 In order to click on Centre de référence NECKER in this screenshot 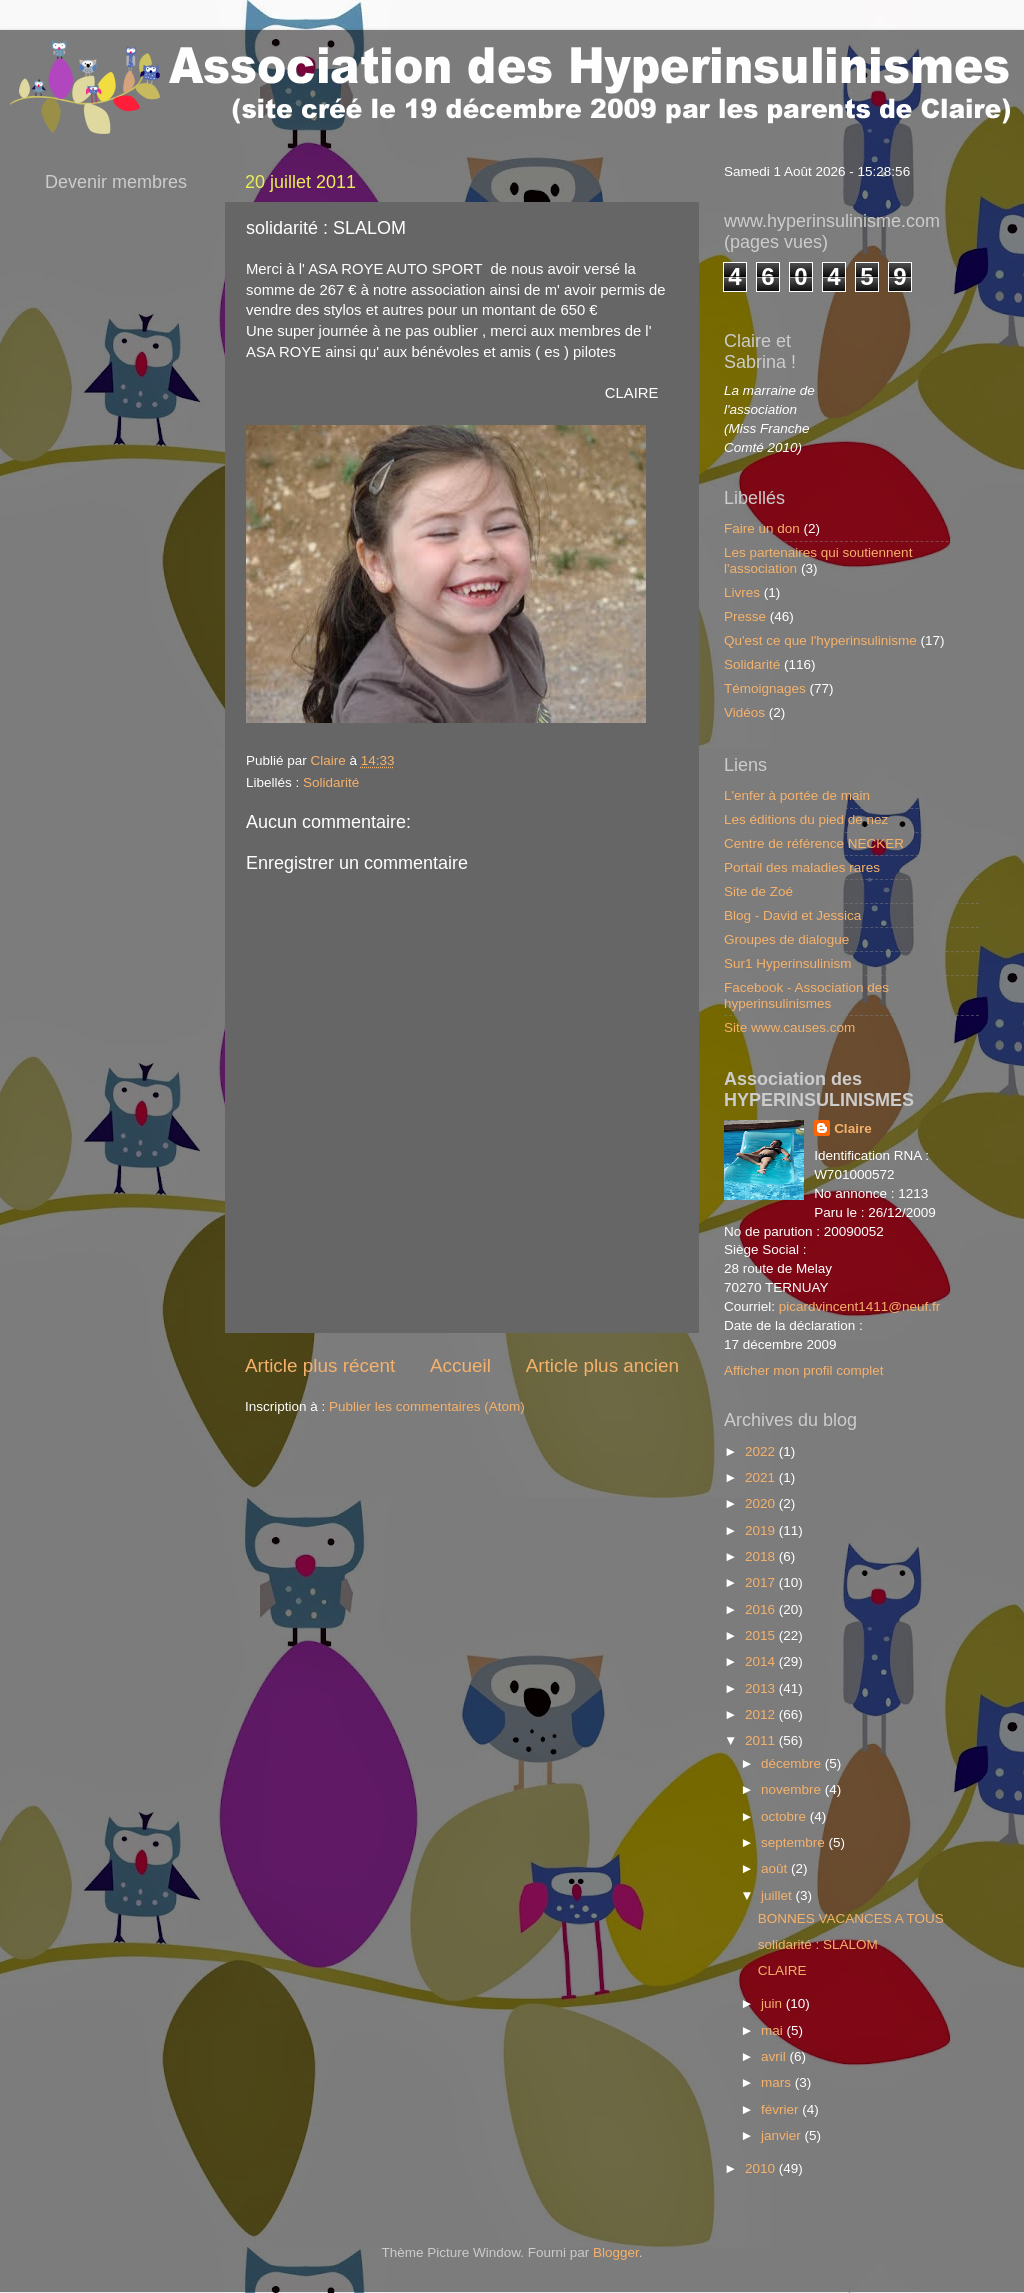, I will do `click(814, 843)`.